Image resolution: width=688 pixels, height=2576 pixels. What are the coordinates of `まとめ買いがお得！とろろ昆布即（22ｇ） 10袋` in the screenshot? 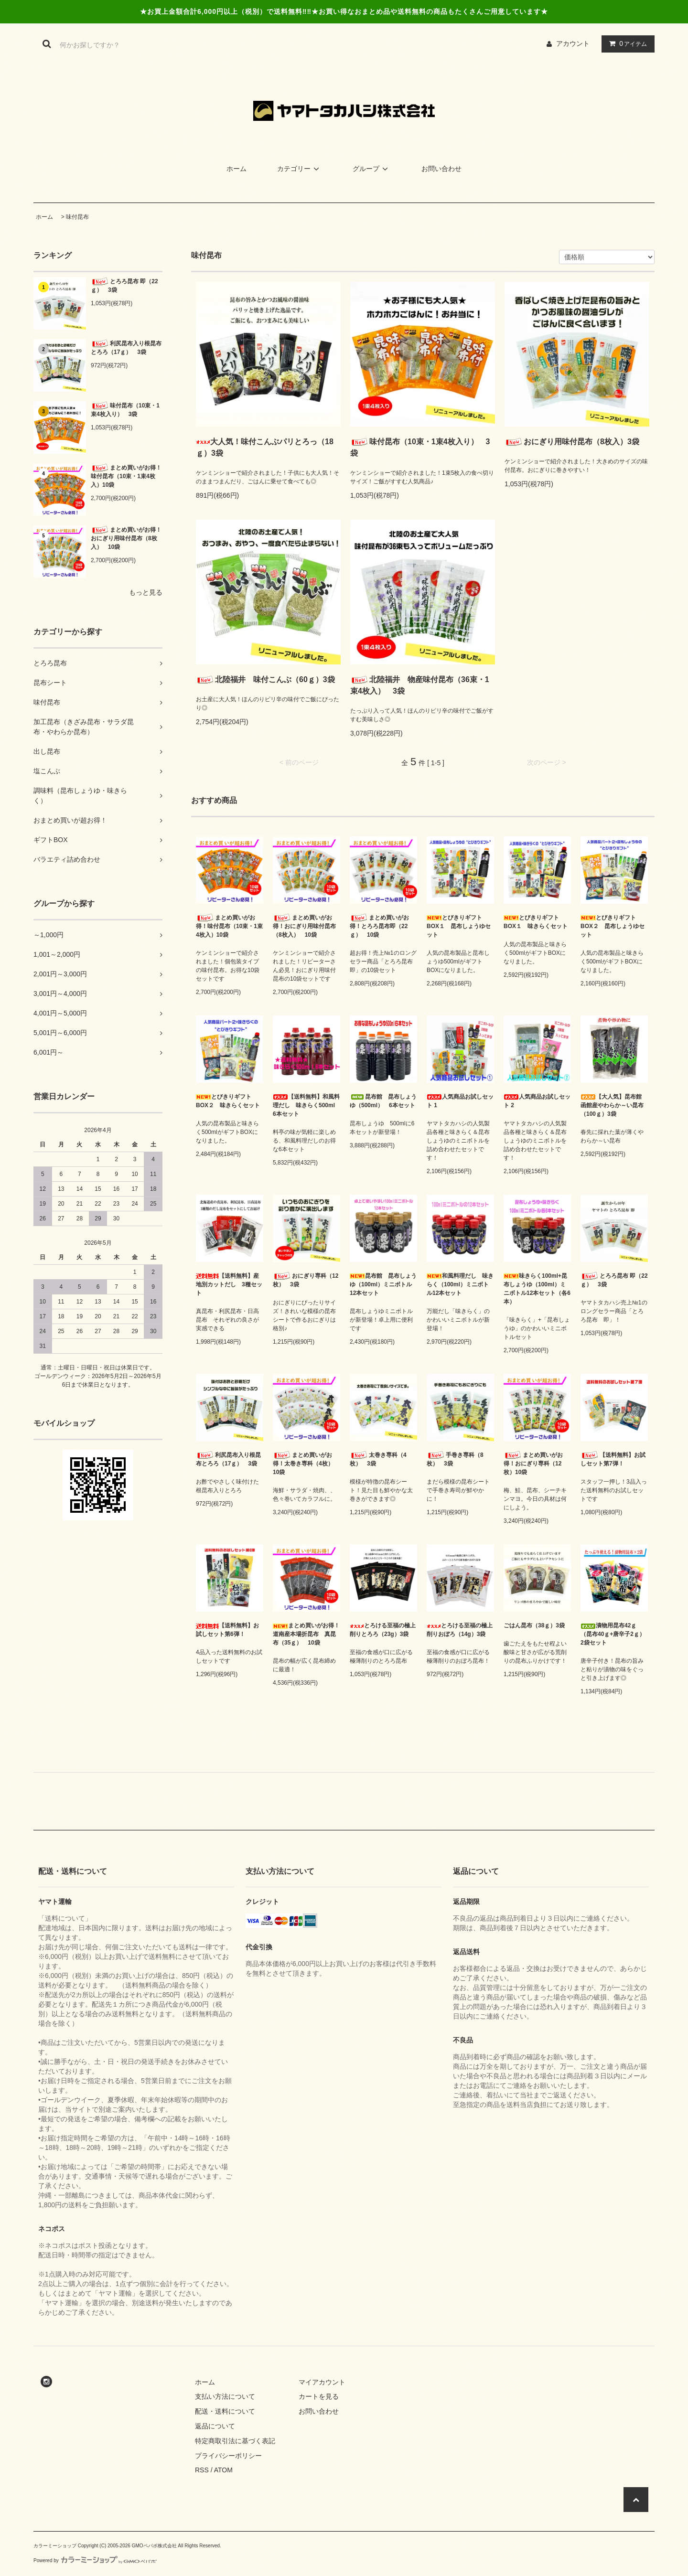 It's located at (379, 926).